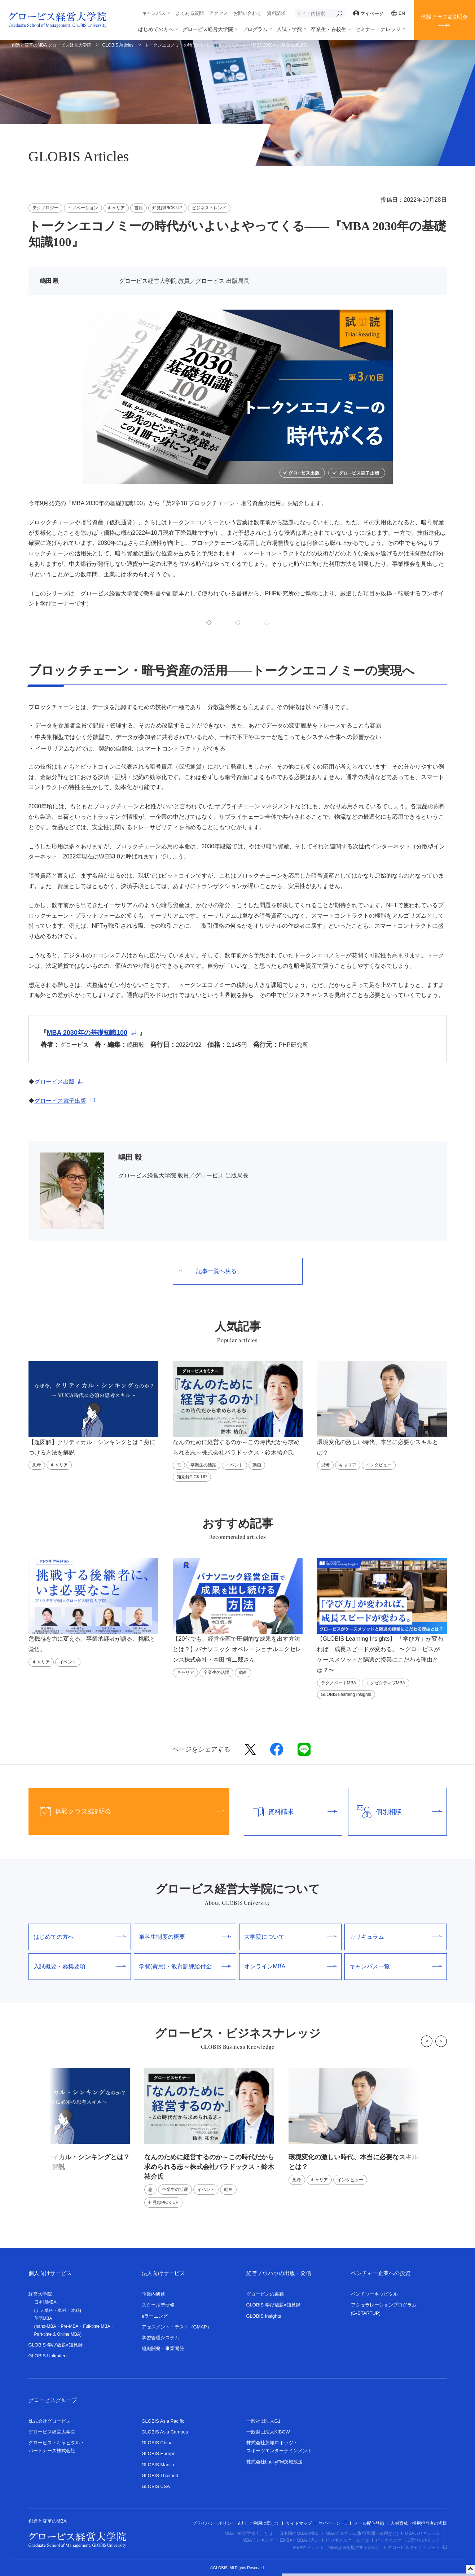  What do you see at coordinates (160, 2337) in the screenshot?
I see `学習管理システム` at bounding box center [160, 2337].